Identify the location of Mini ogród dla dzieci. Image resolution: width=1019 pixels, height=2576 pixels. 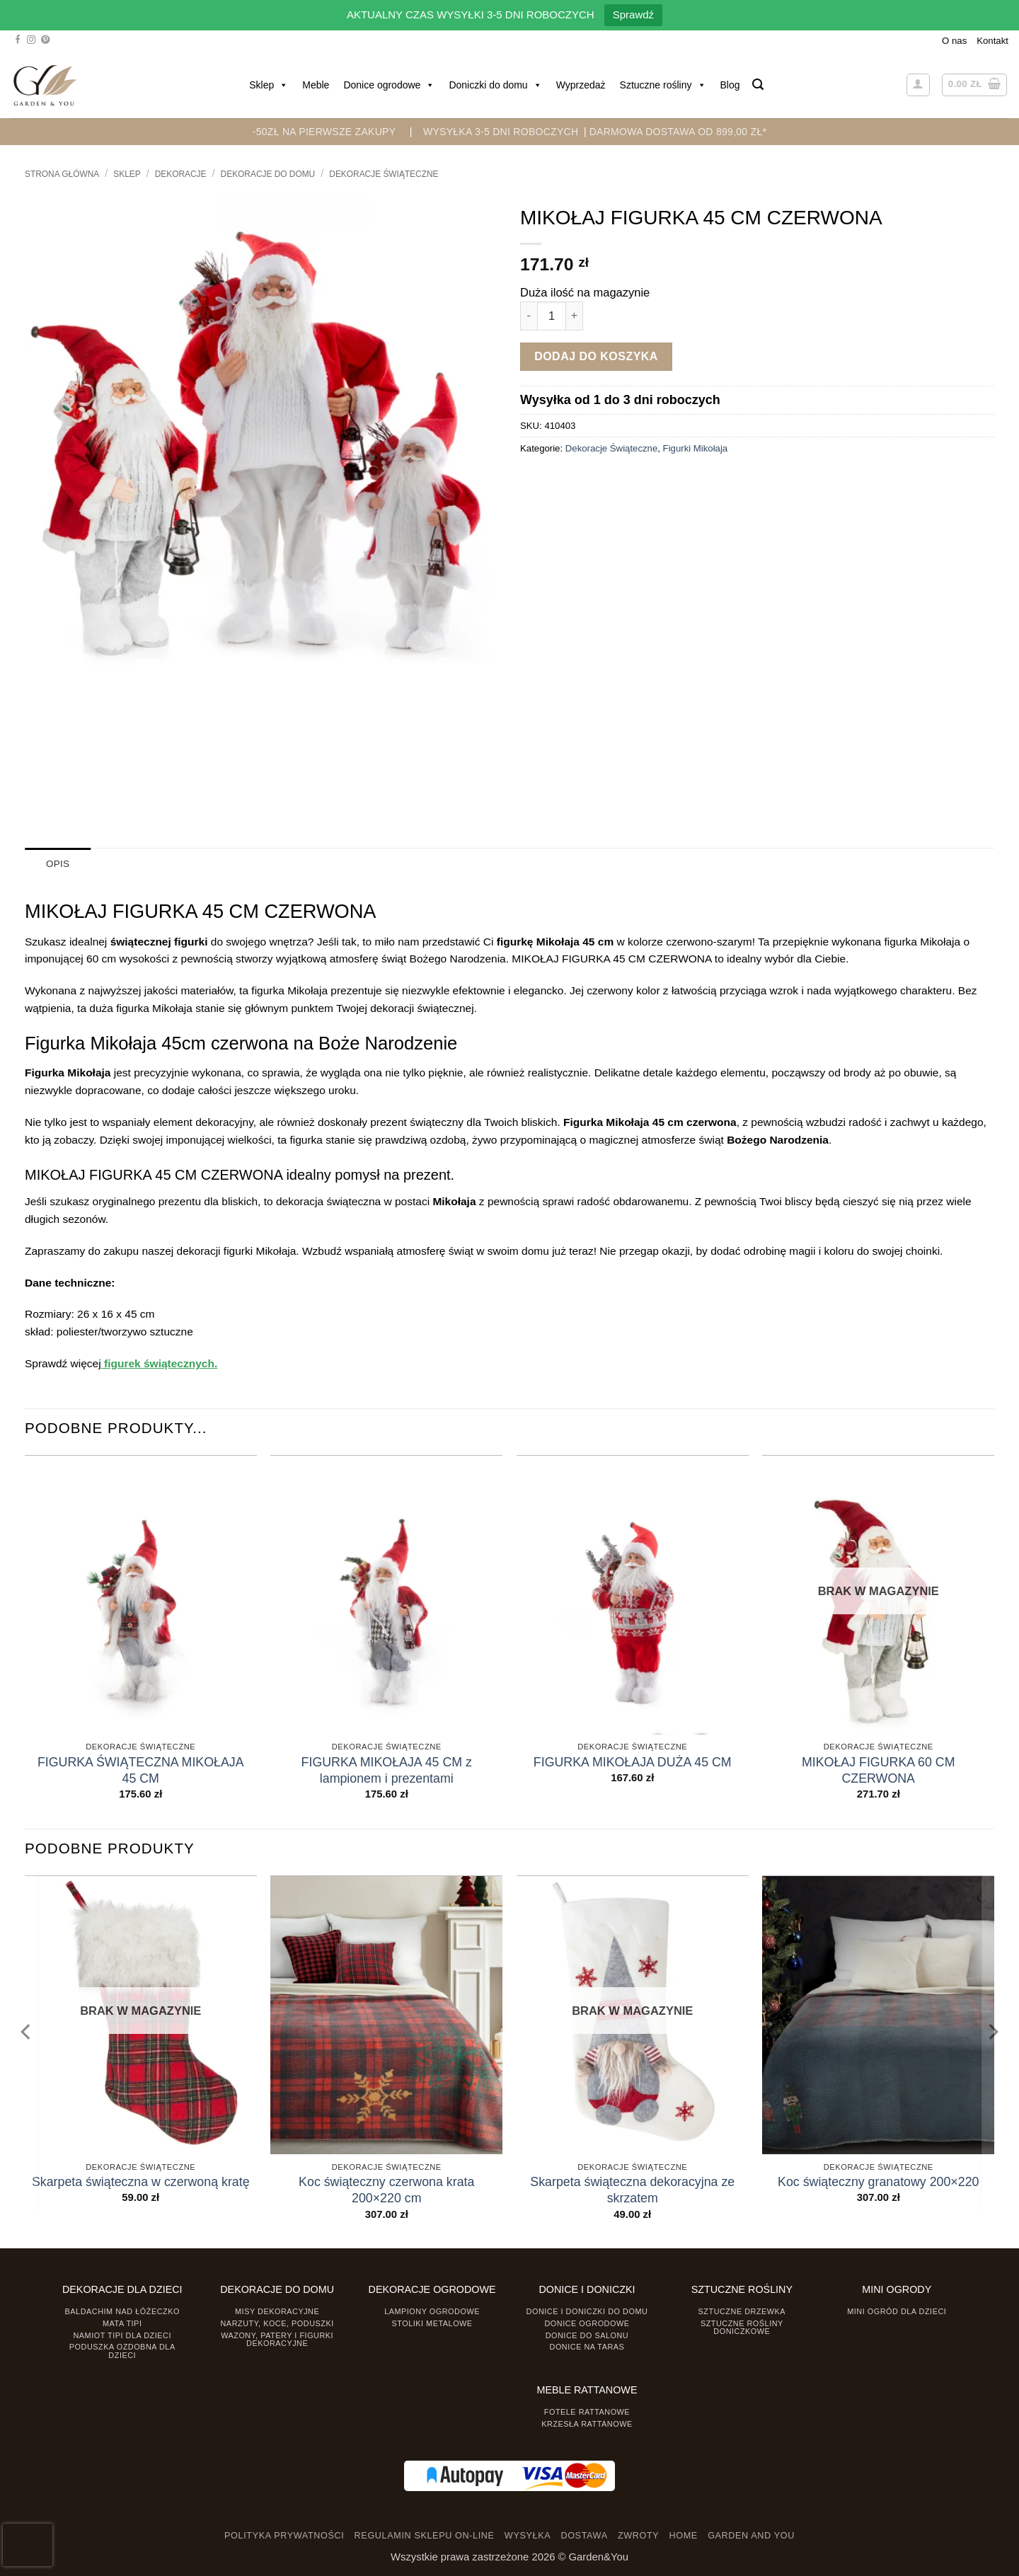
(896, 2311).